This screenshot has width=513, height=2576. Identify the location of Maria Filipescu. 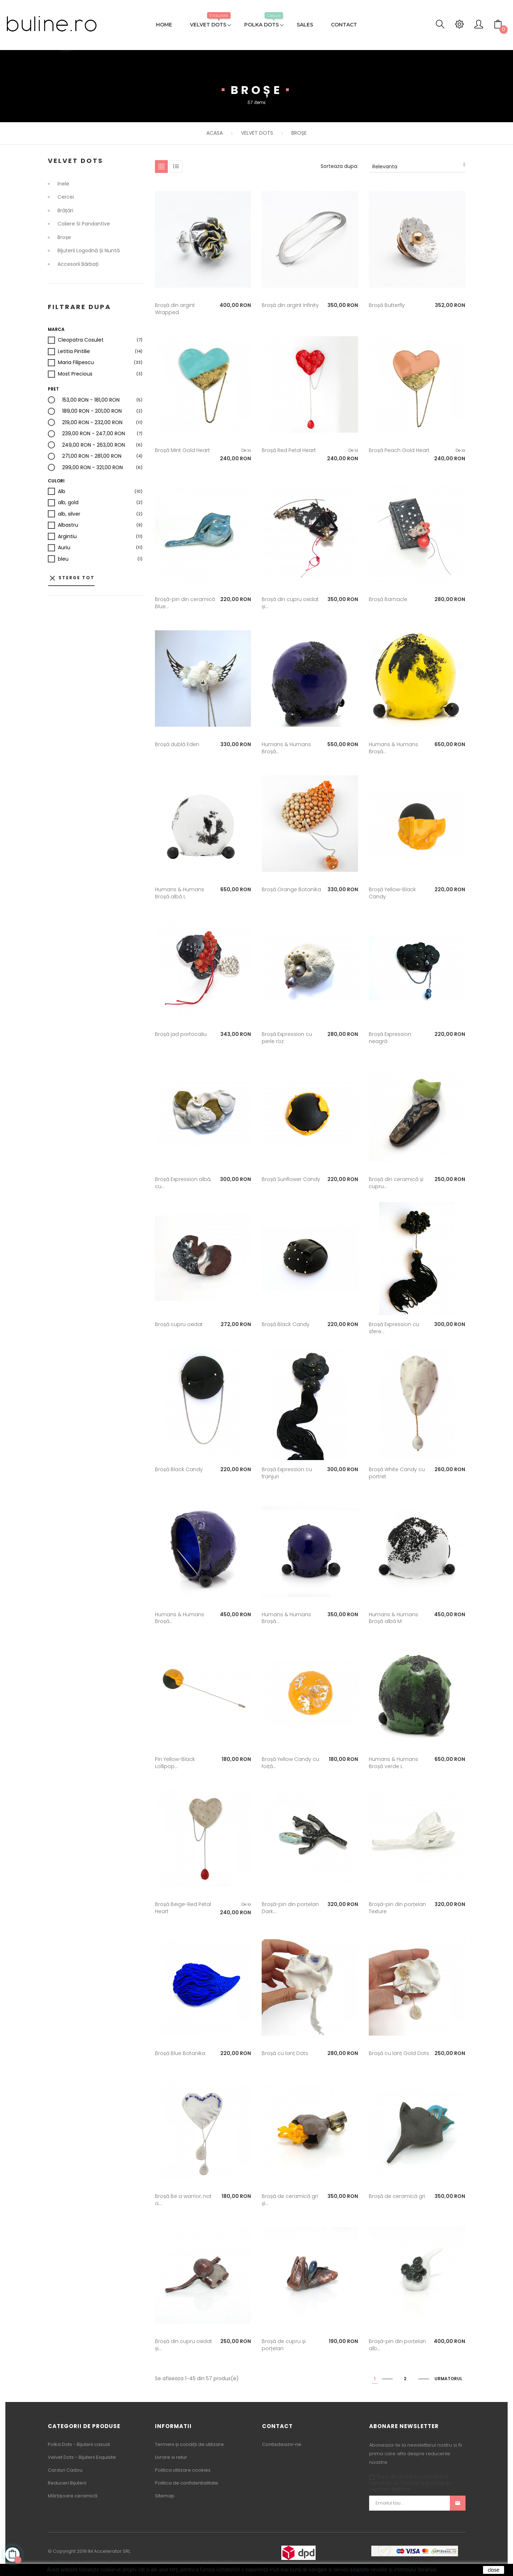
(76, 362).